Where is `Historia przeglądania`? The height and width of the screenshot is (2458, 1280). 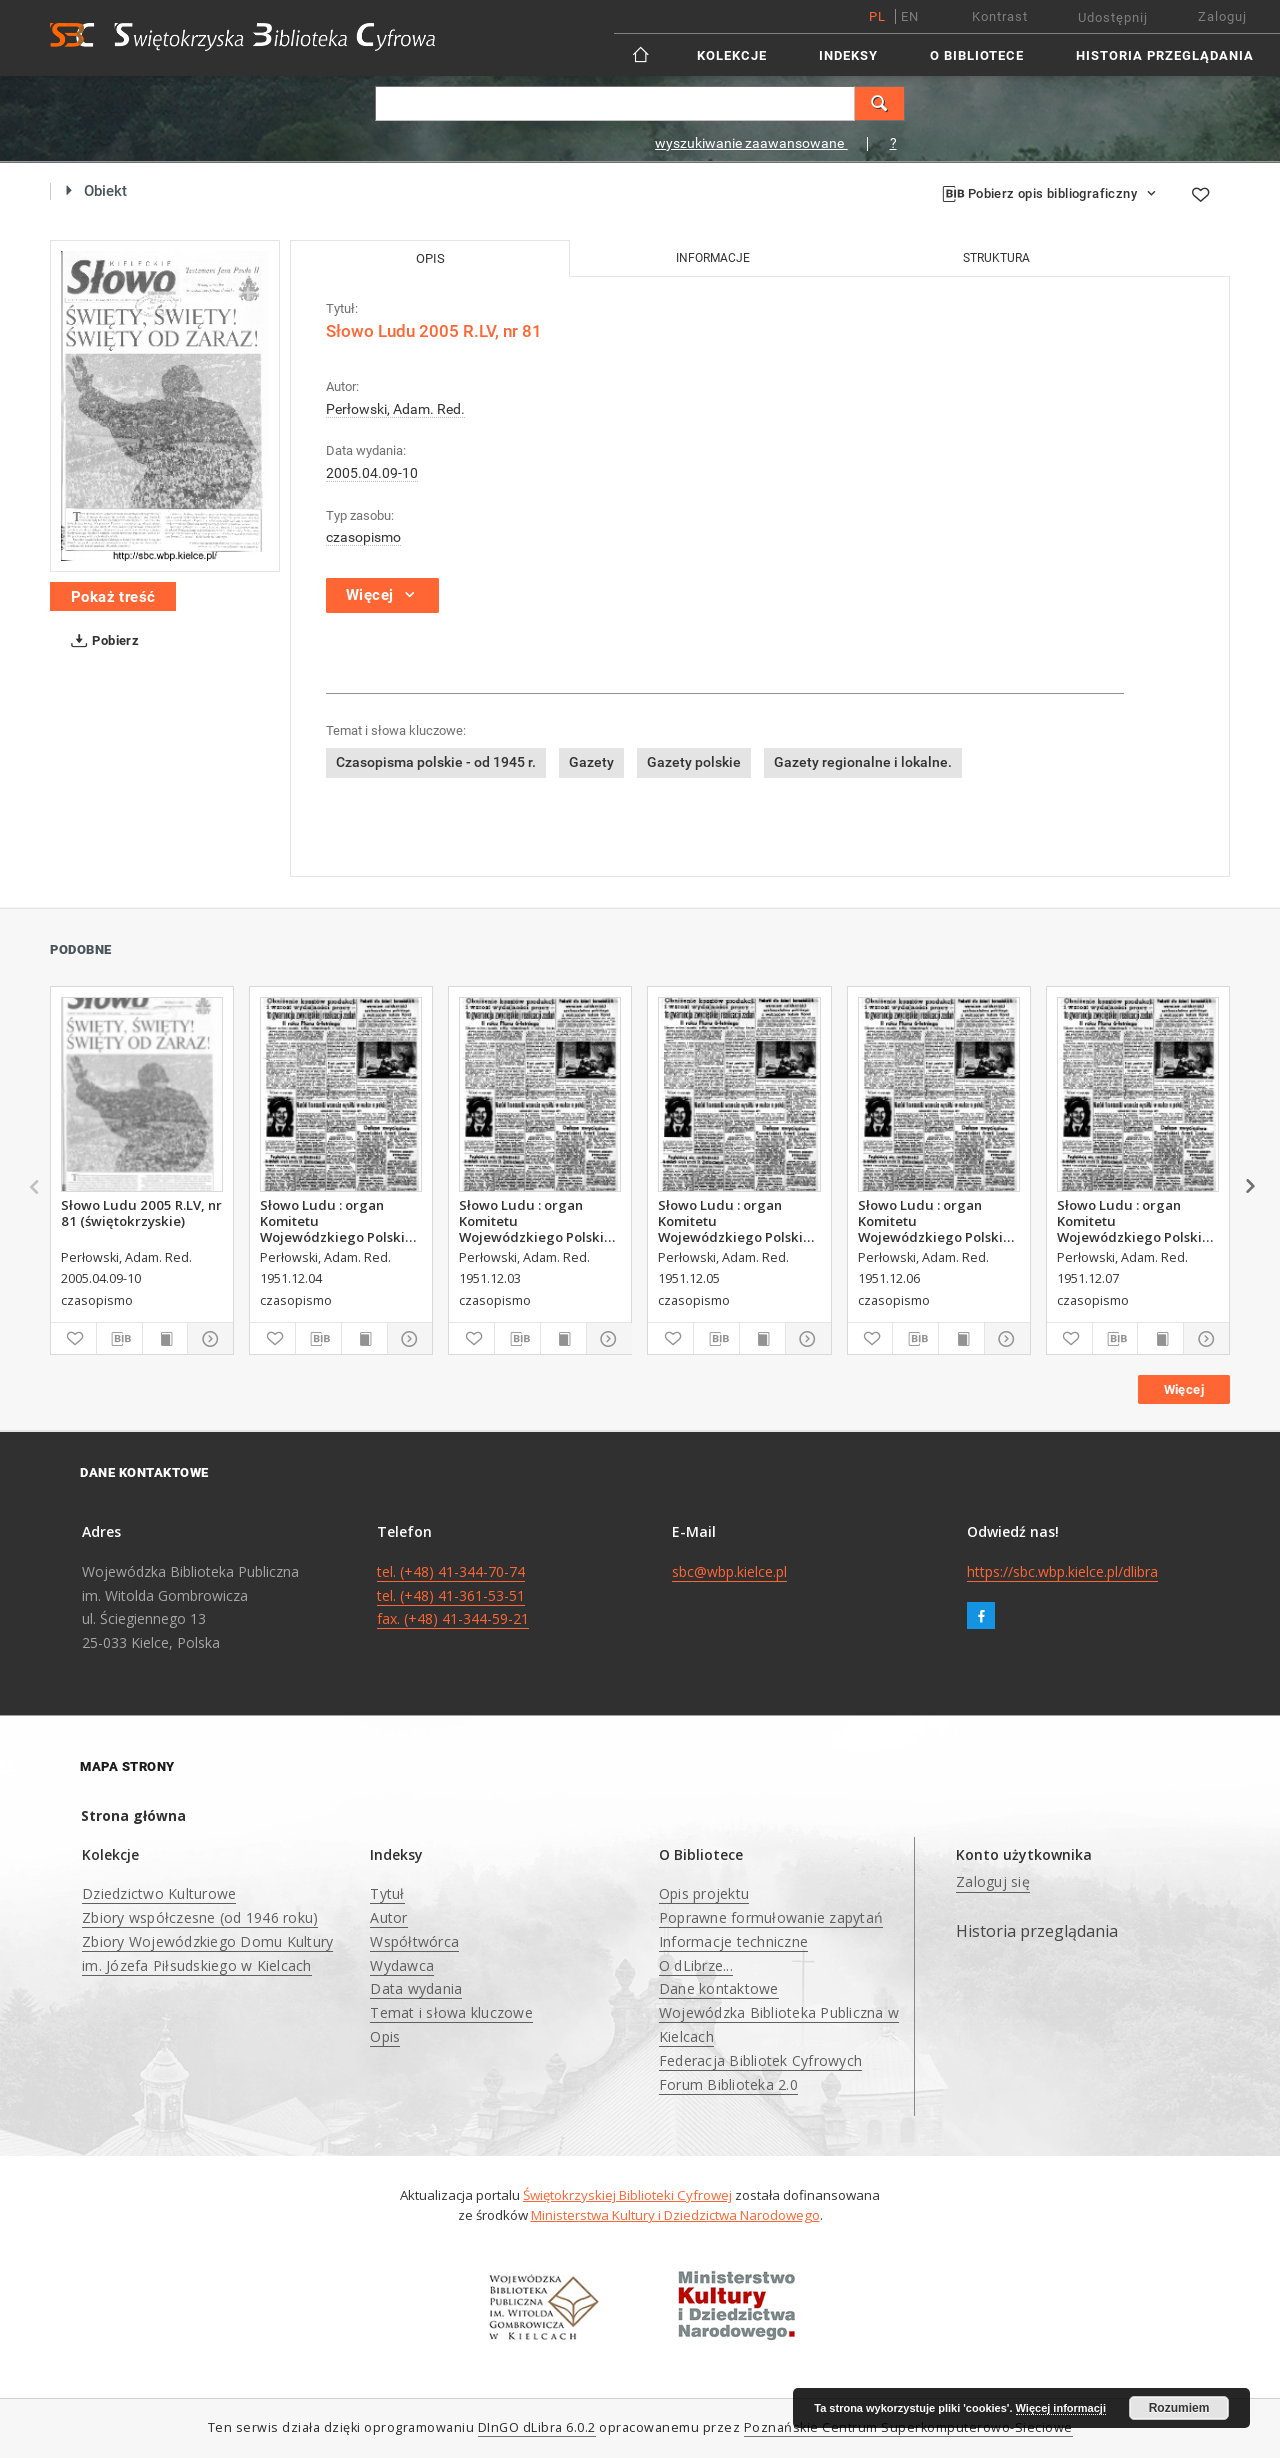 Historia przeglądania is located at coordinates (1165, 55).